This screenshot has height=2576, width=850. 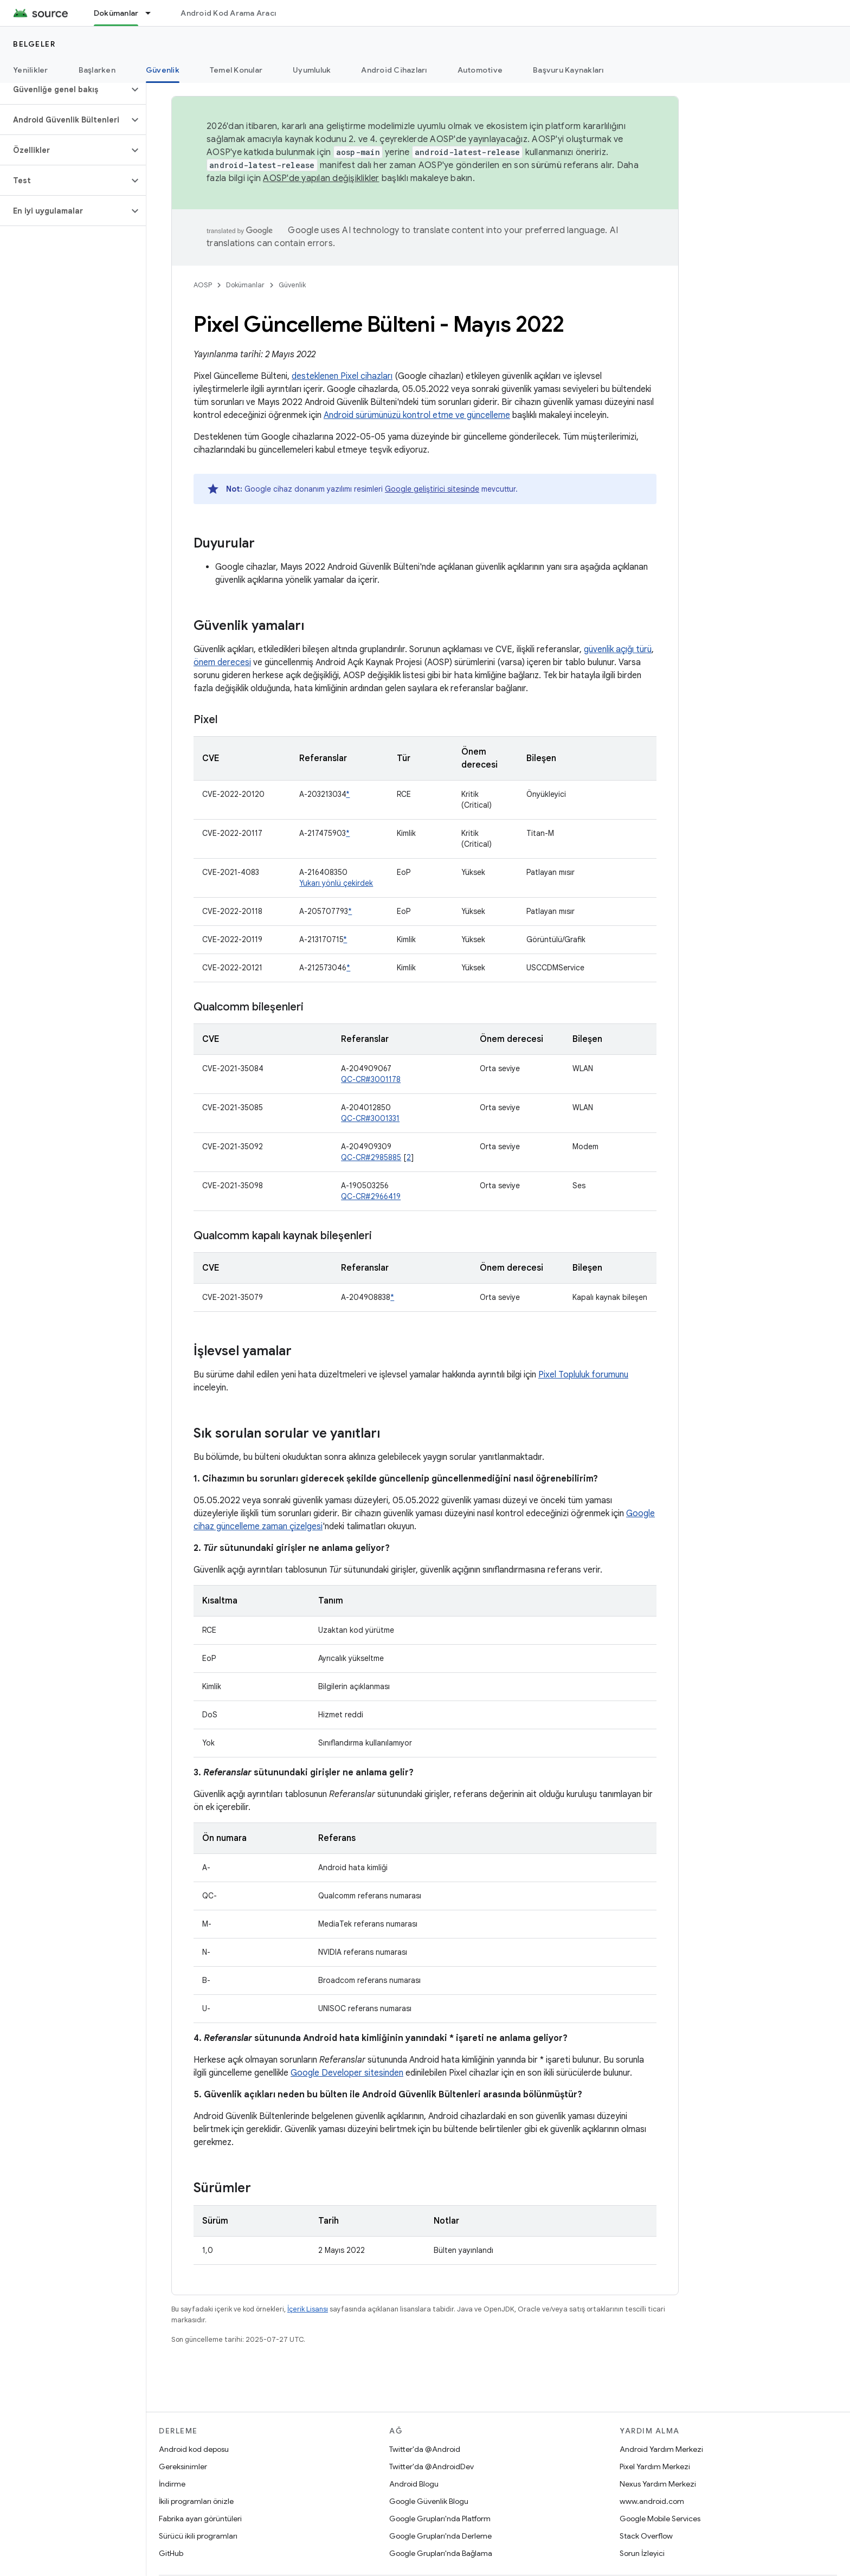 What do you see at coordinates (200, 2518) in the screenshot?
I see `Fabrika ayarı görüntüleri` at bounding box center [200, 2518].